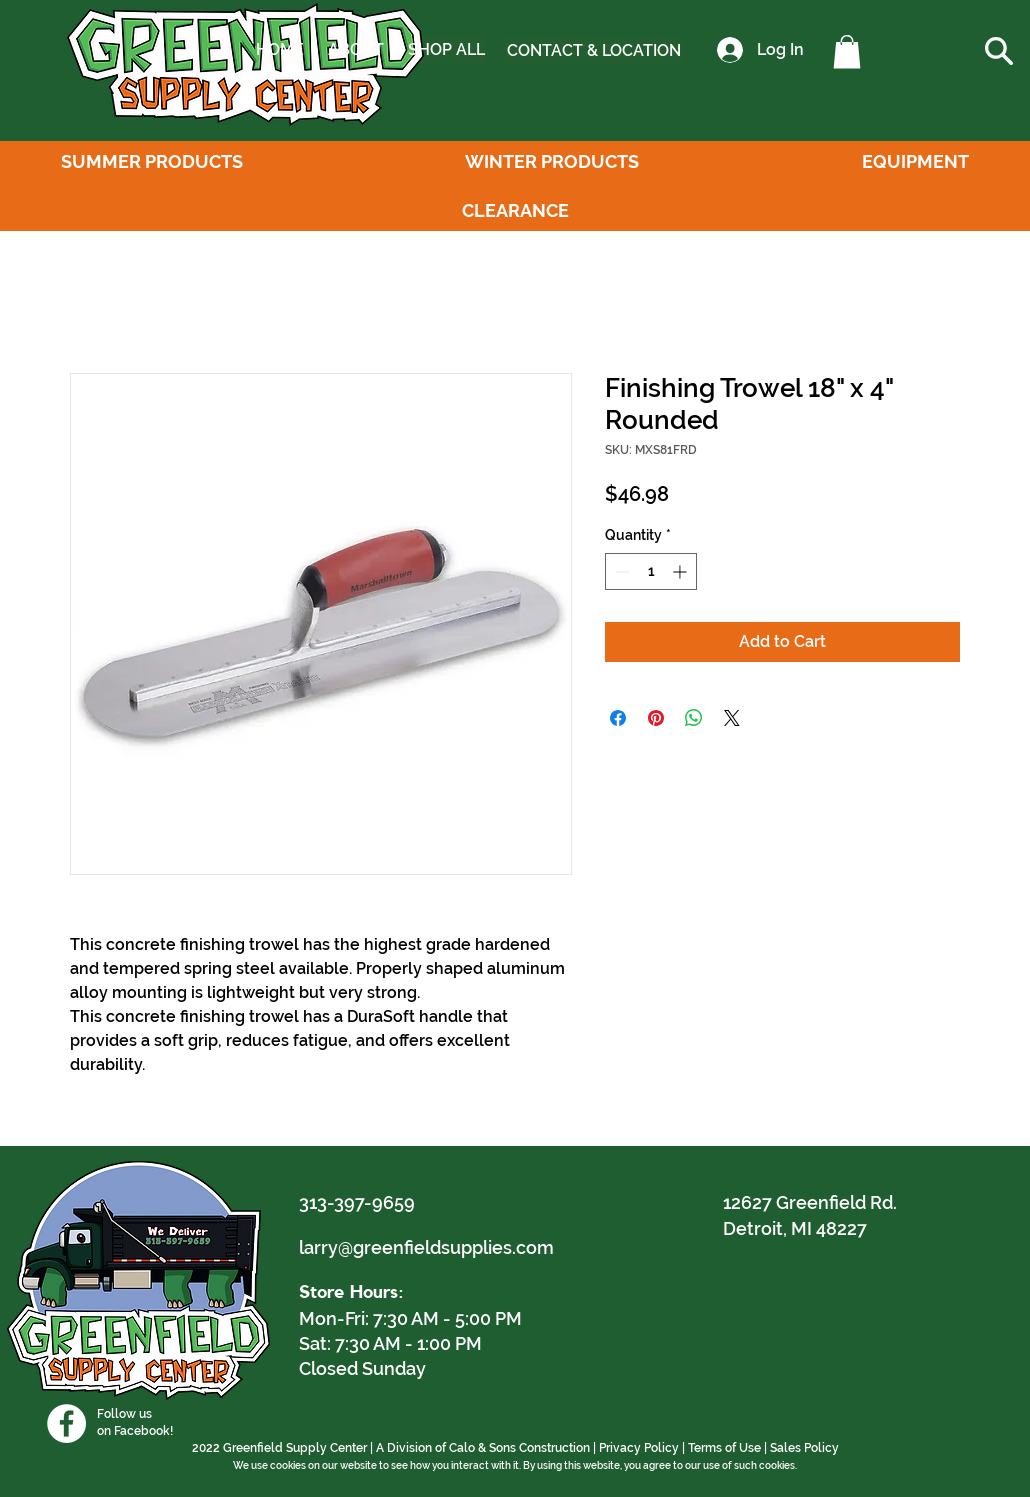 This screenshot has width=1030, height=1497. What do you see at coordinates (446, 50) in the screenshot?
I see `[SHOP ALL]` at bounding box center [446, 50].